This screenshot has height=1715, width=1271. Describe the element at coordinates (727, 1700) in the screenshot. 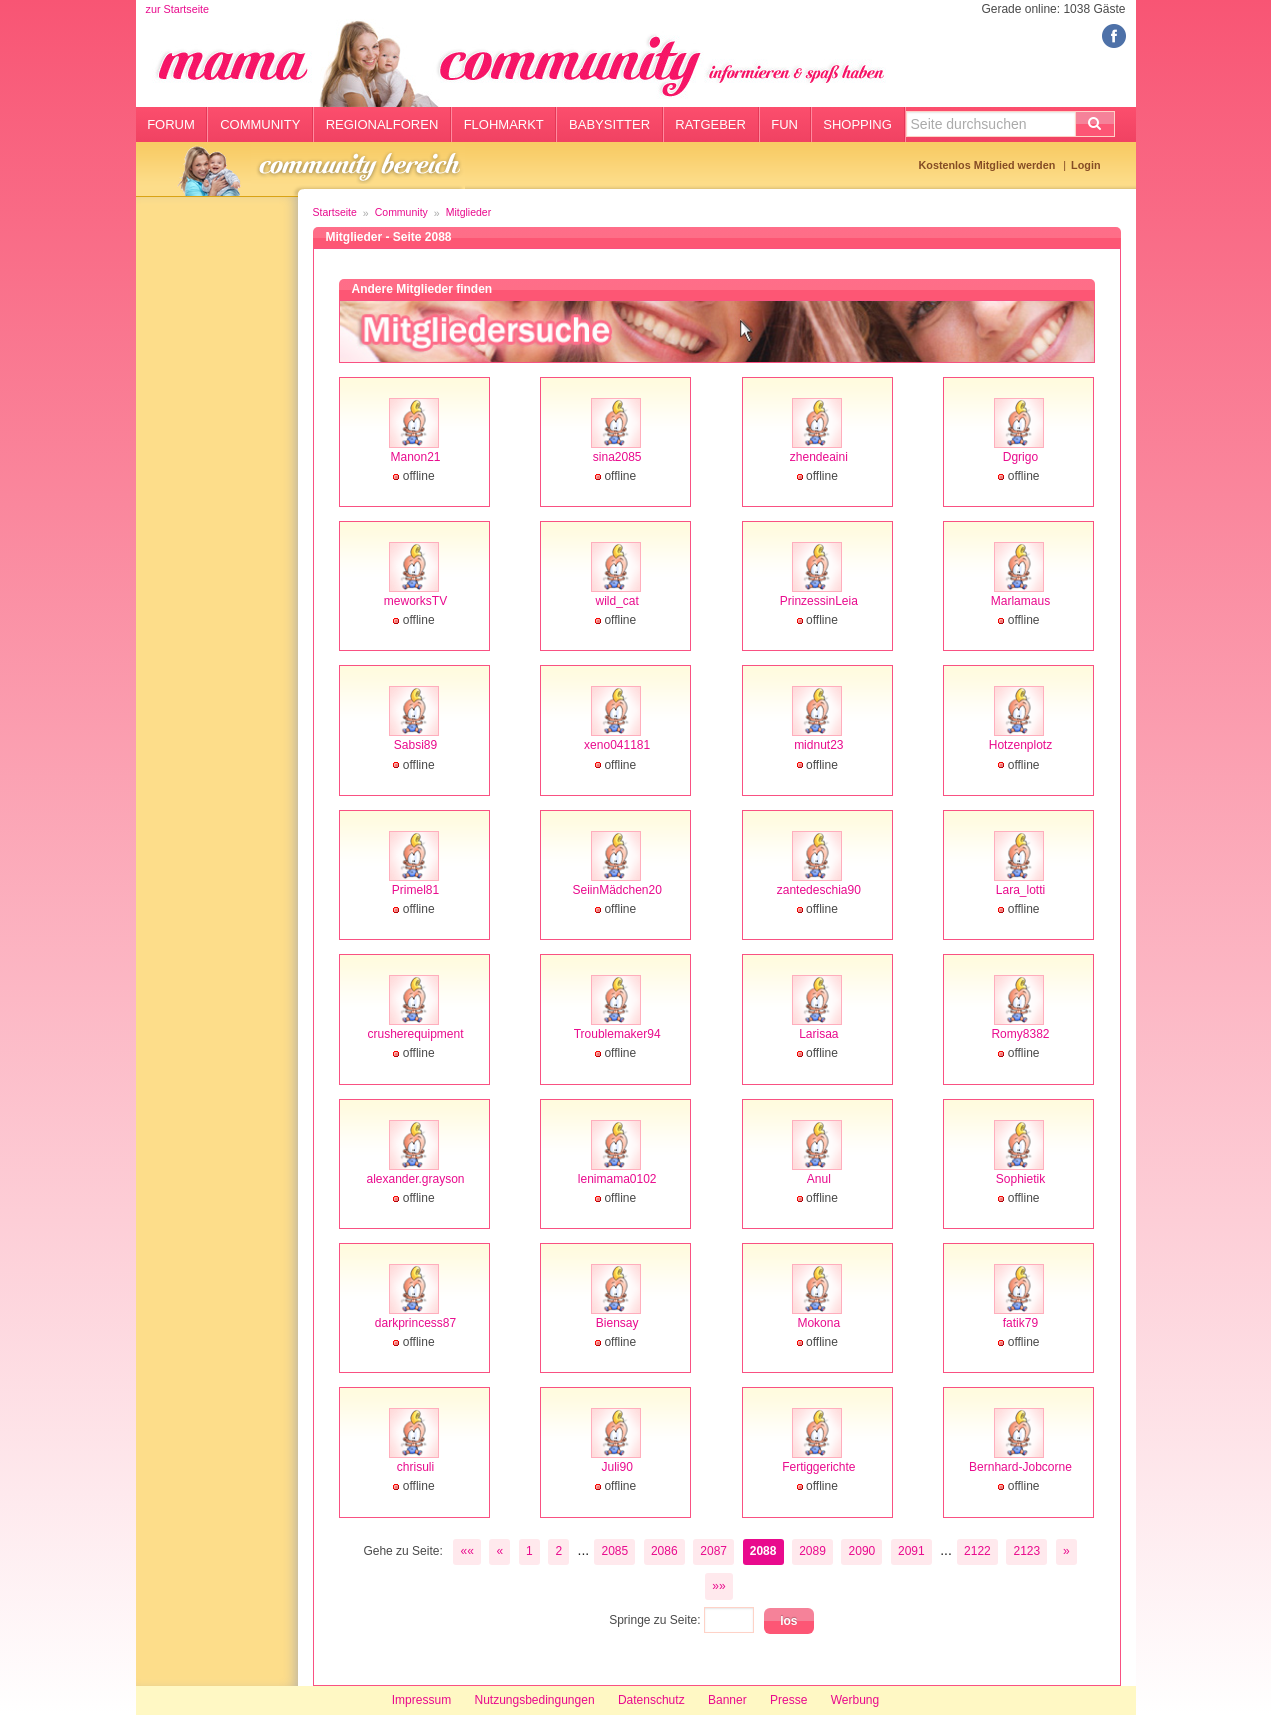

I see `Banner` at that location.